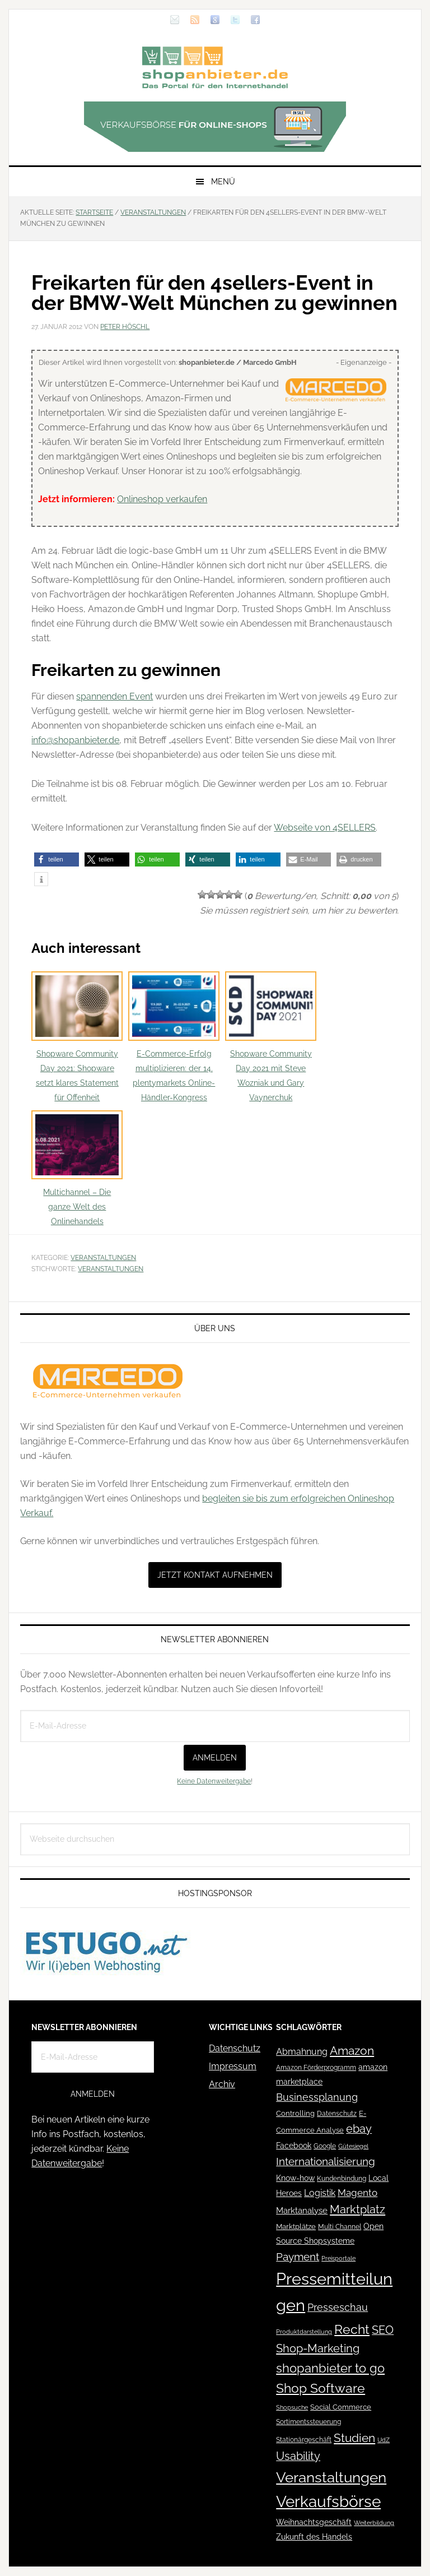 This screenshot has height=2576, width=430. What do you see at coordinates (383, 2330) in the screenshot?
I see `SEO [SEO (134 Einträge)]` at bounding box center [383, 2330].